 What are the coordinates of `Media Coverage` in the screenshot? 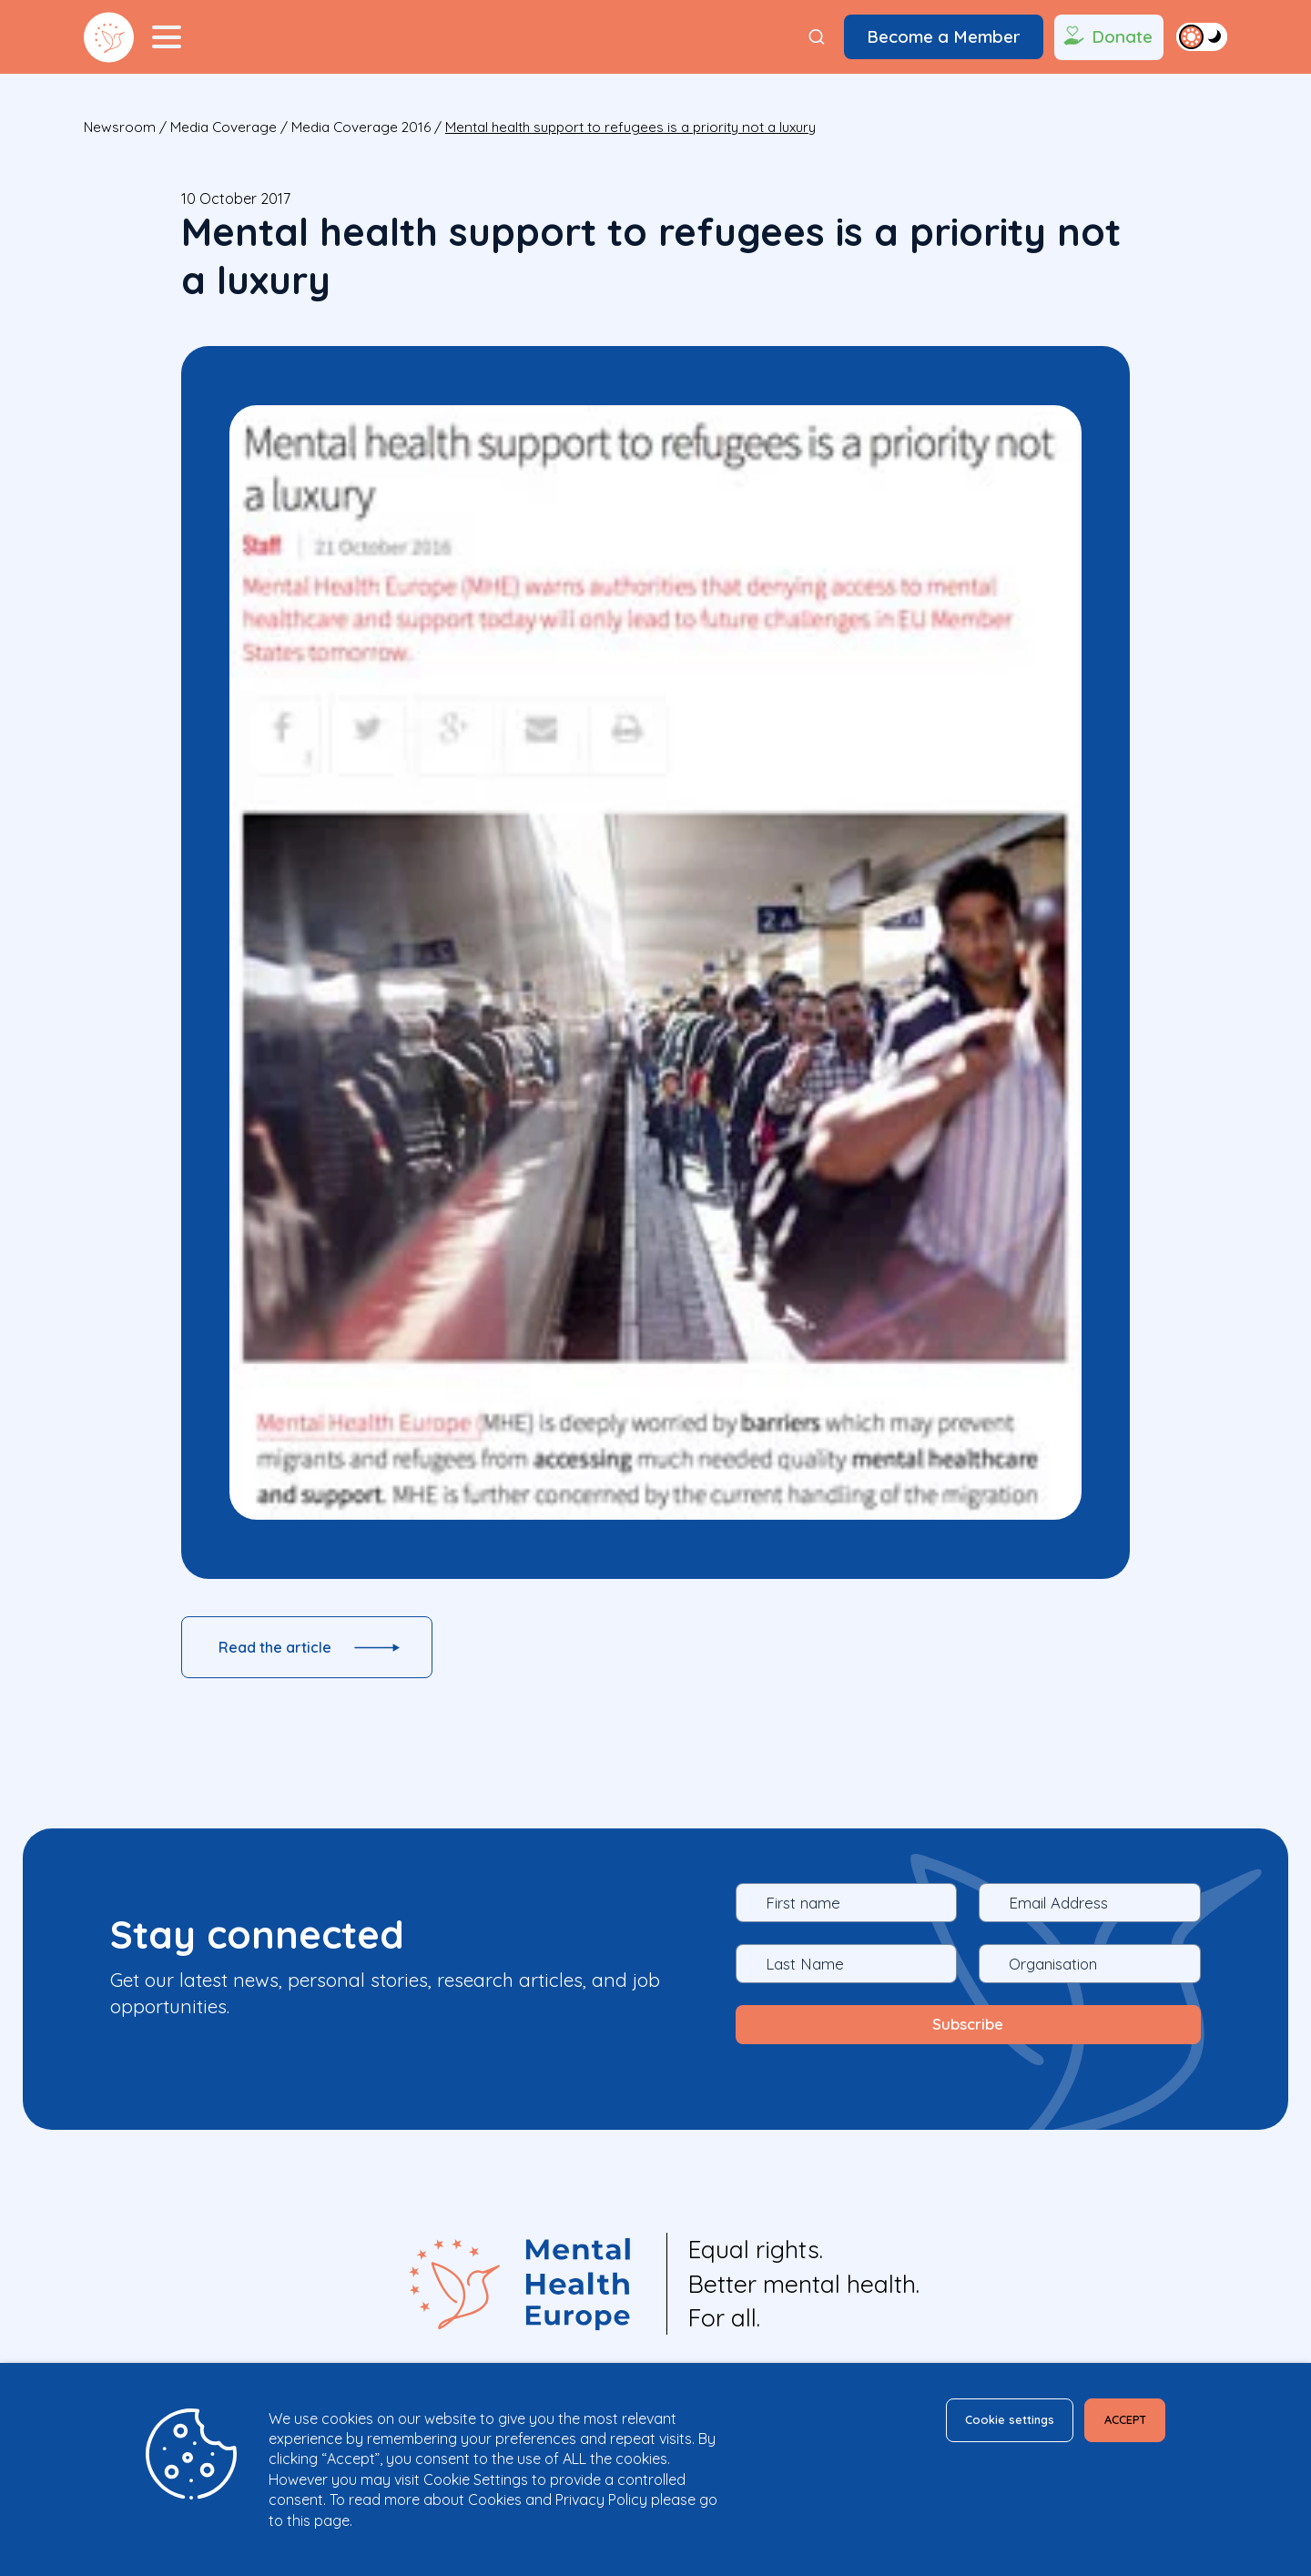 It's located at (223, 127).